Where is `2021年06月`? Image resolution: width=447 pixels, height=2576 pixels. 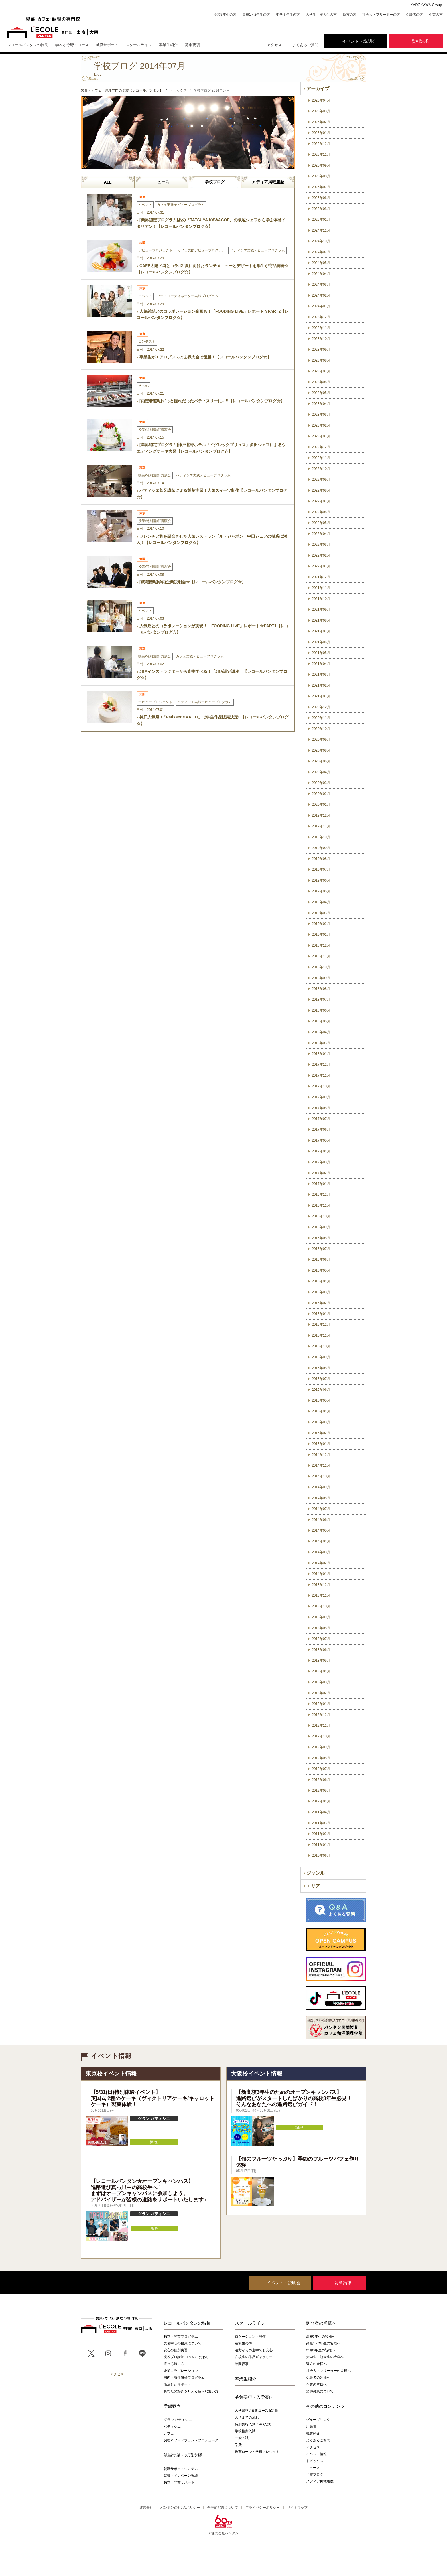 2021年06月 is located at coordinates (321, 642).